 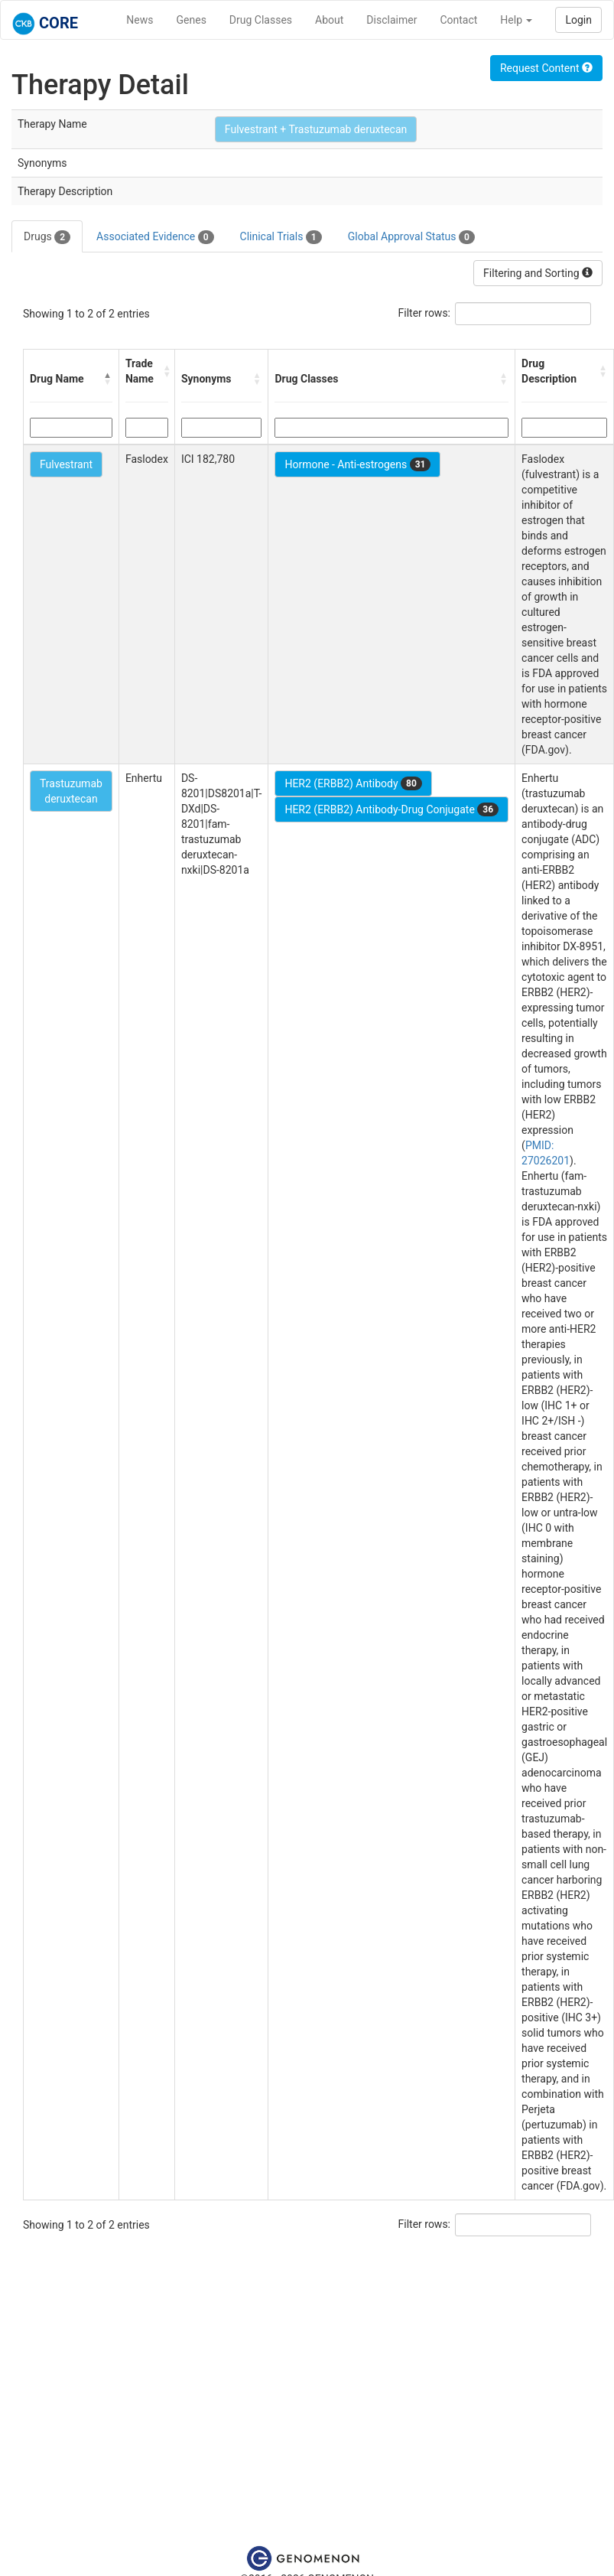 I want to click on Trastuzumab deruxtecan, so click(x=71, y=791).